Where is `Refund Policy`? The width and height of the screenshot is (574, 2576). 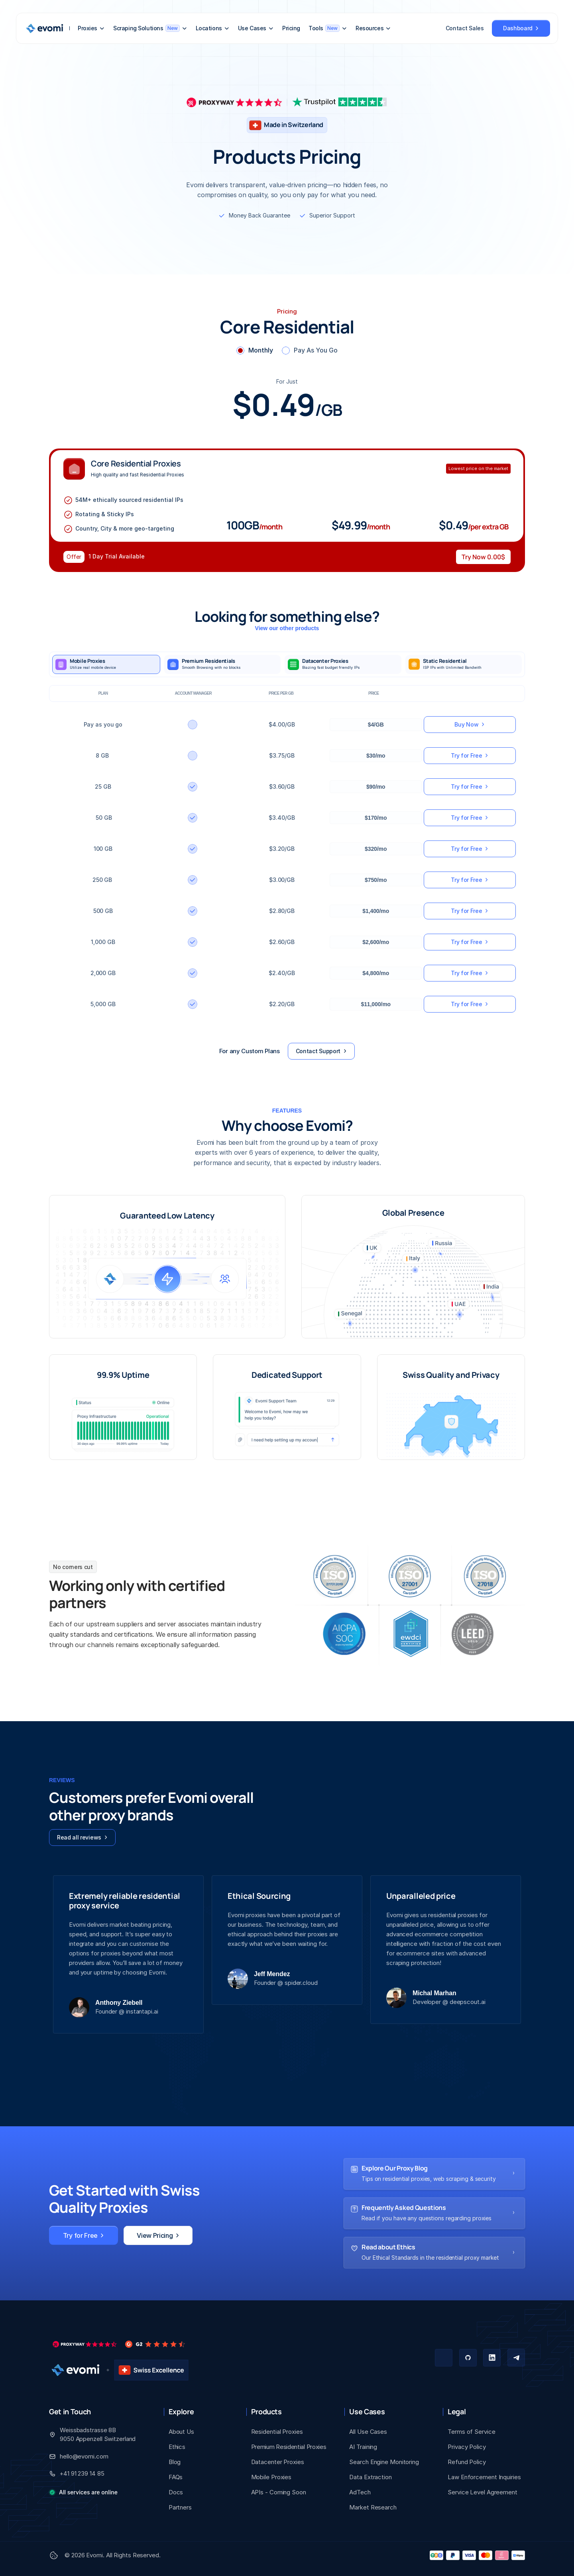
Refund Policy is located at coordinates (467, 2462).